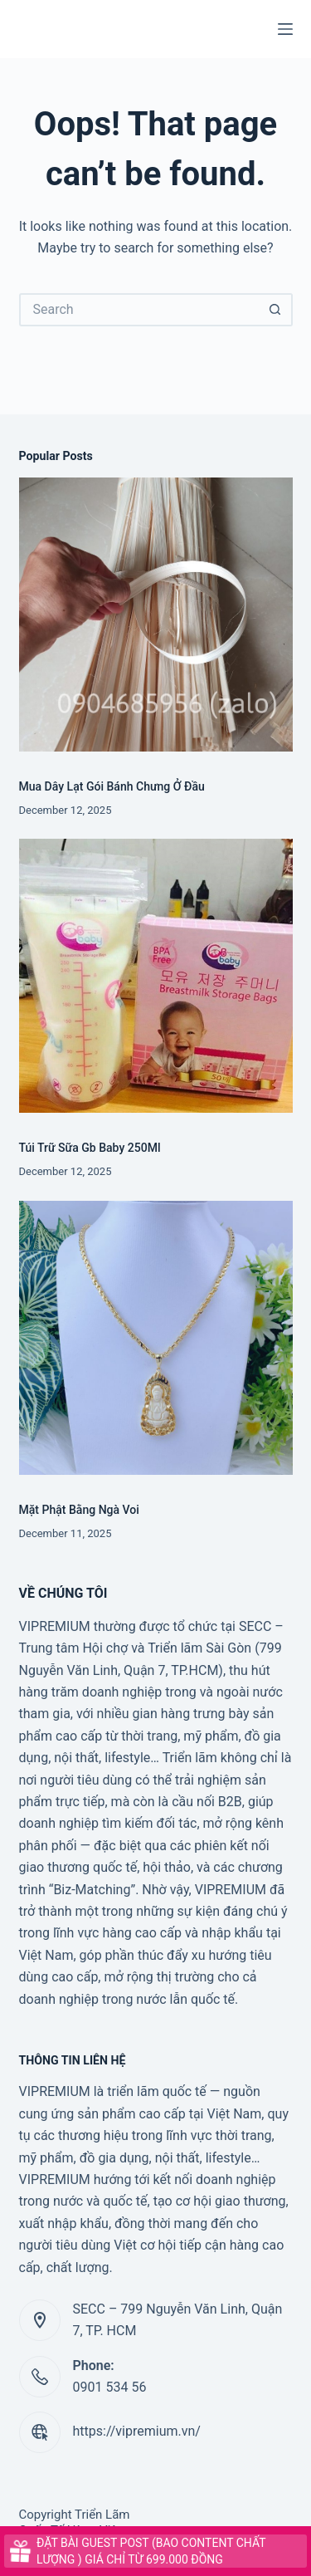  What do you see at coordinates (285, 29) in the screenshot?
I see `[Menu]` at bounding box center [285, 29].